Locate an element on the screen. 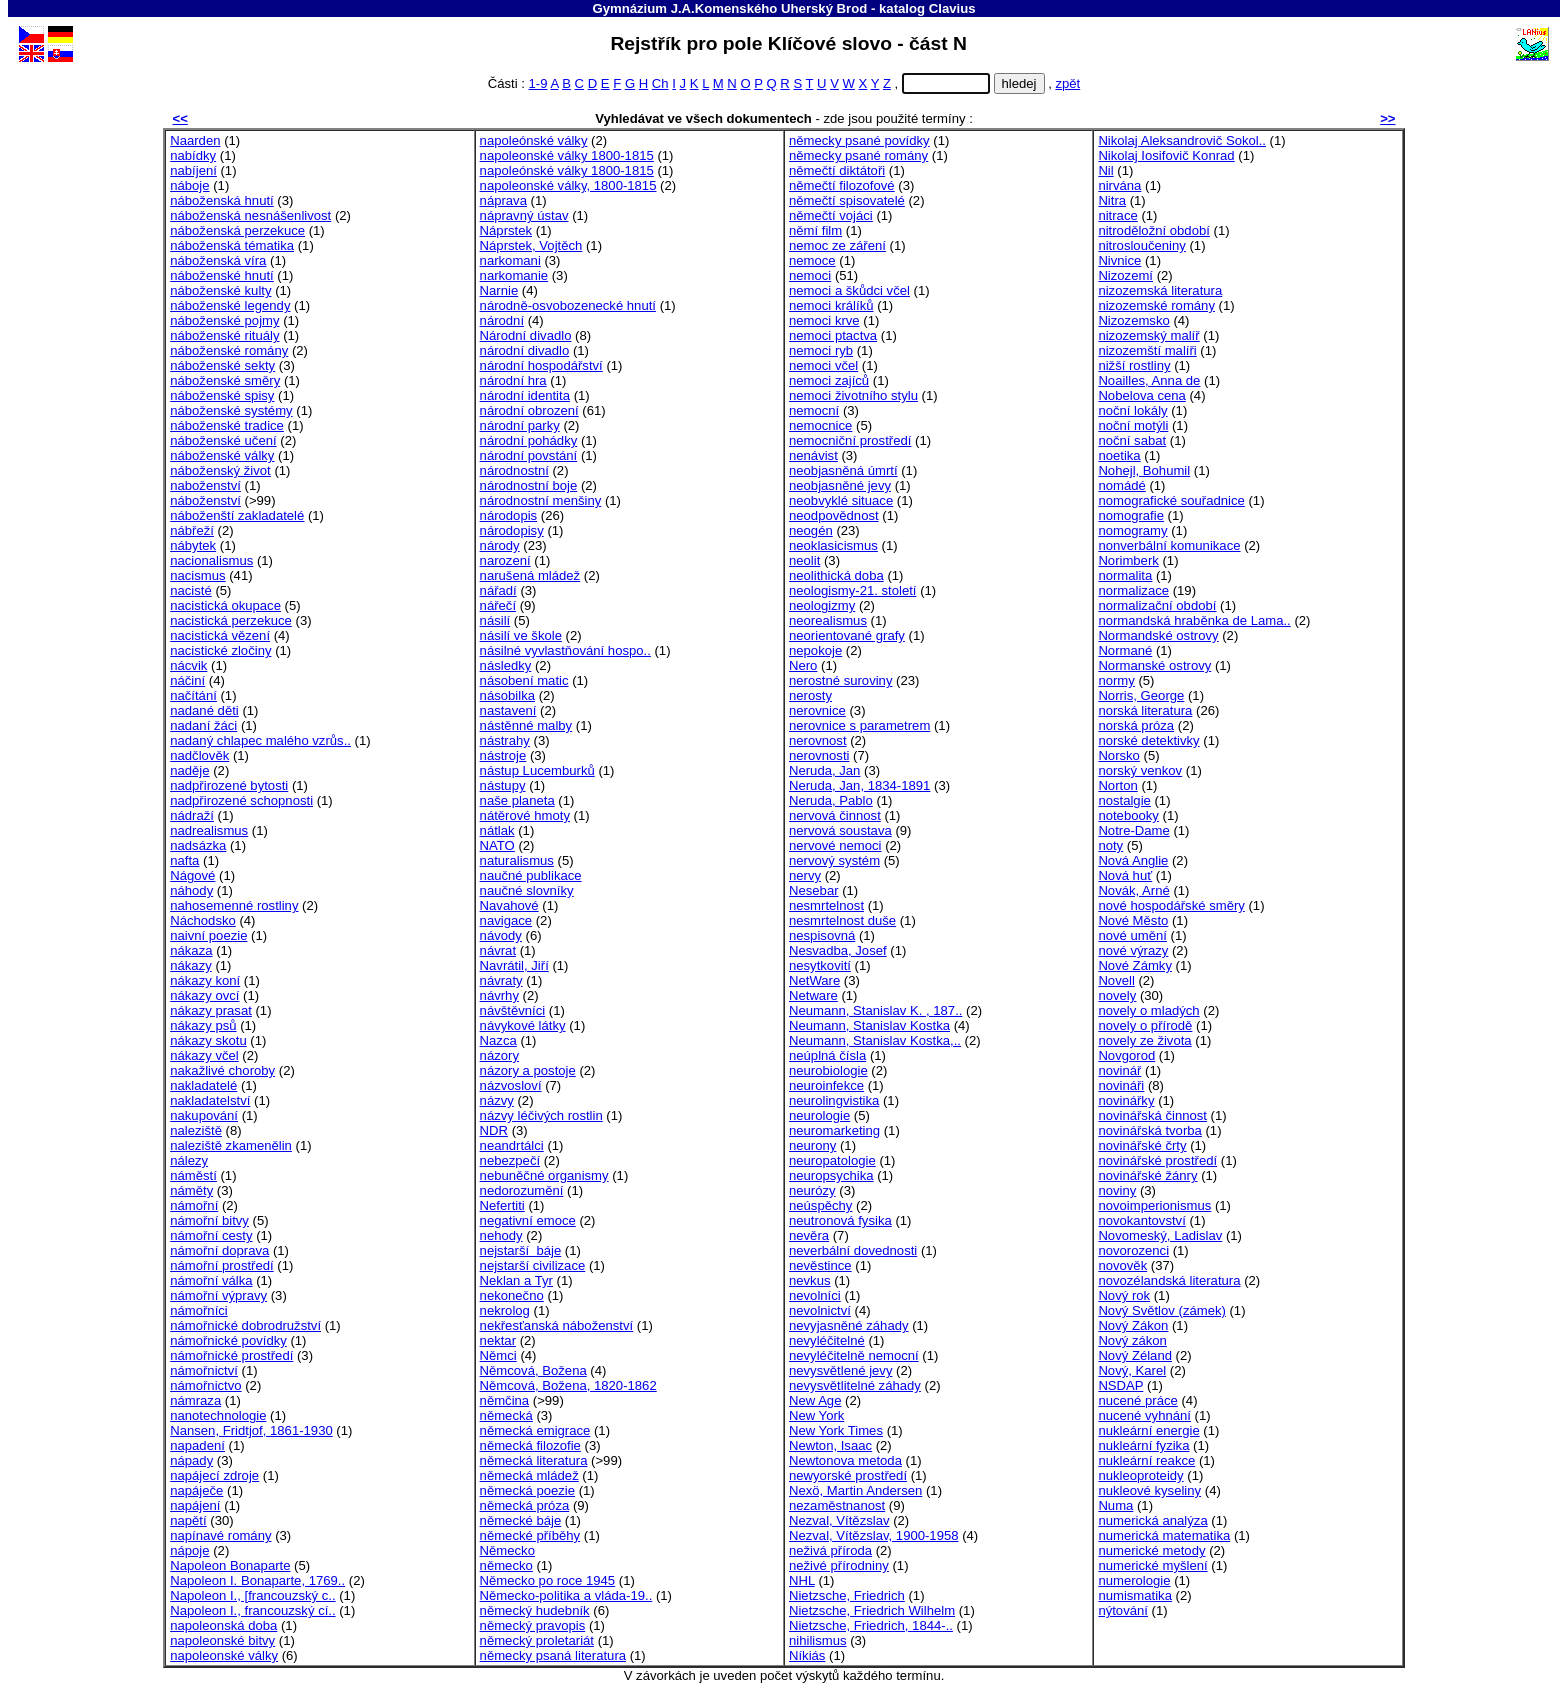  neolit is located at coordinates (804, 560).